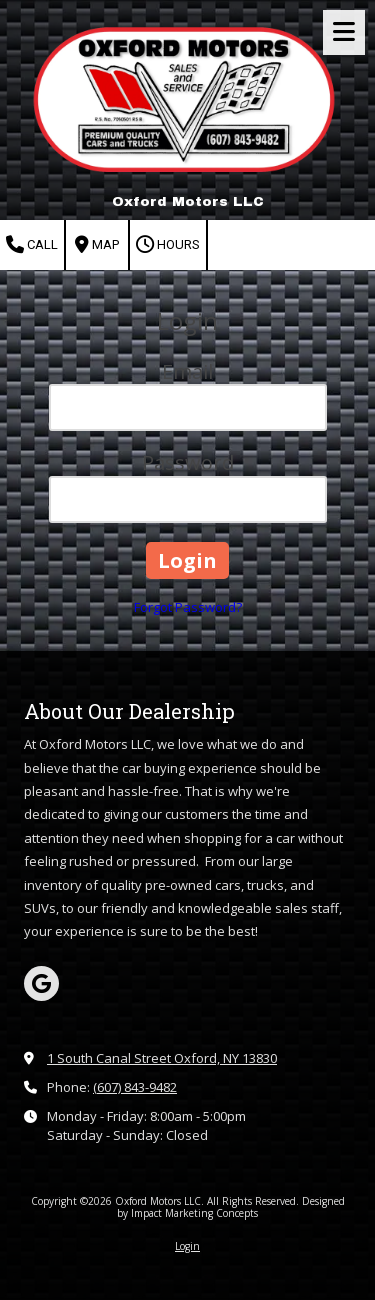 Image resolution: width=375 pixels, height=1300 pixels. I want to click on Call, so click(32, 245).